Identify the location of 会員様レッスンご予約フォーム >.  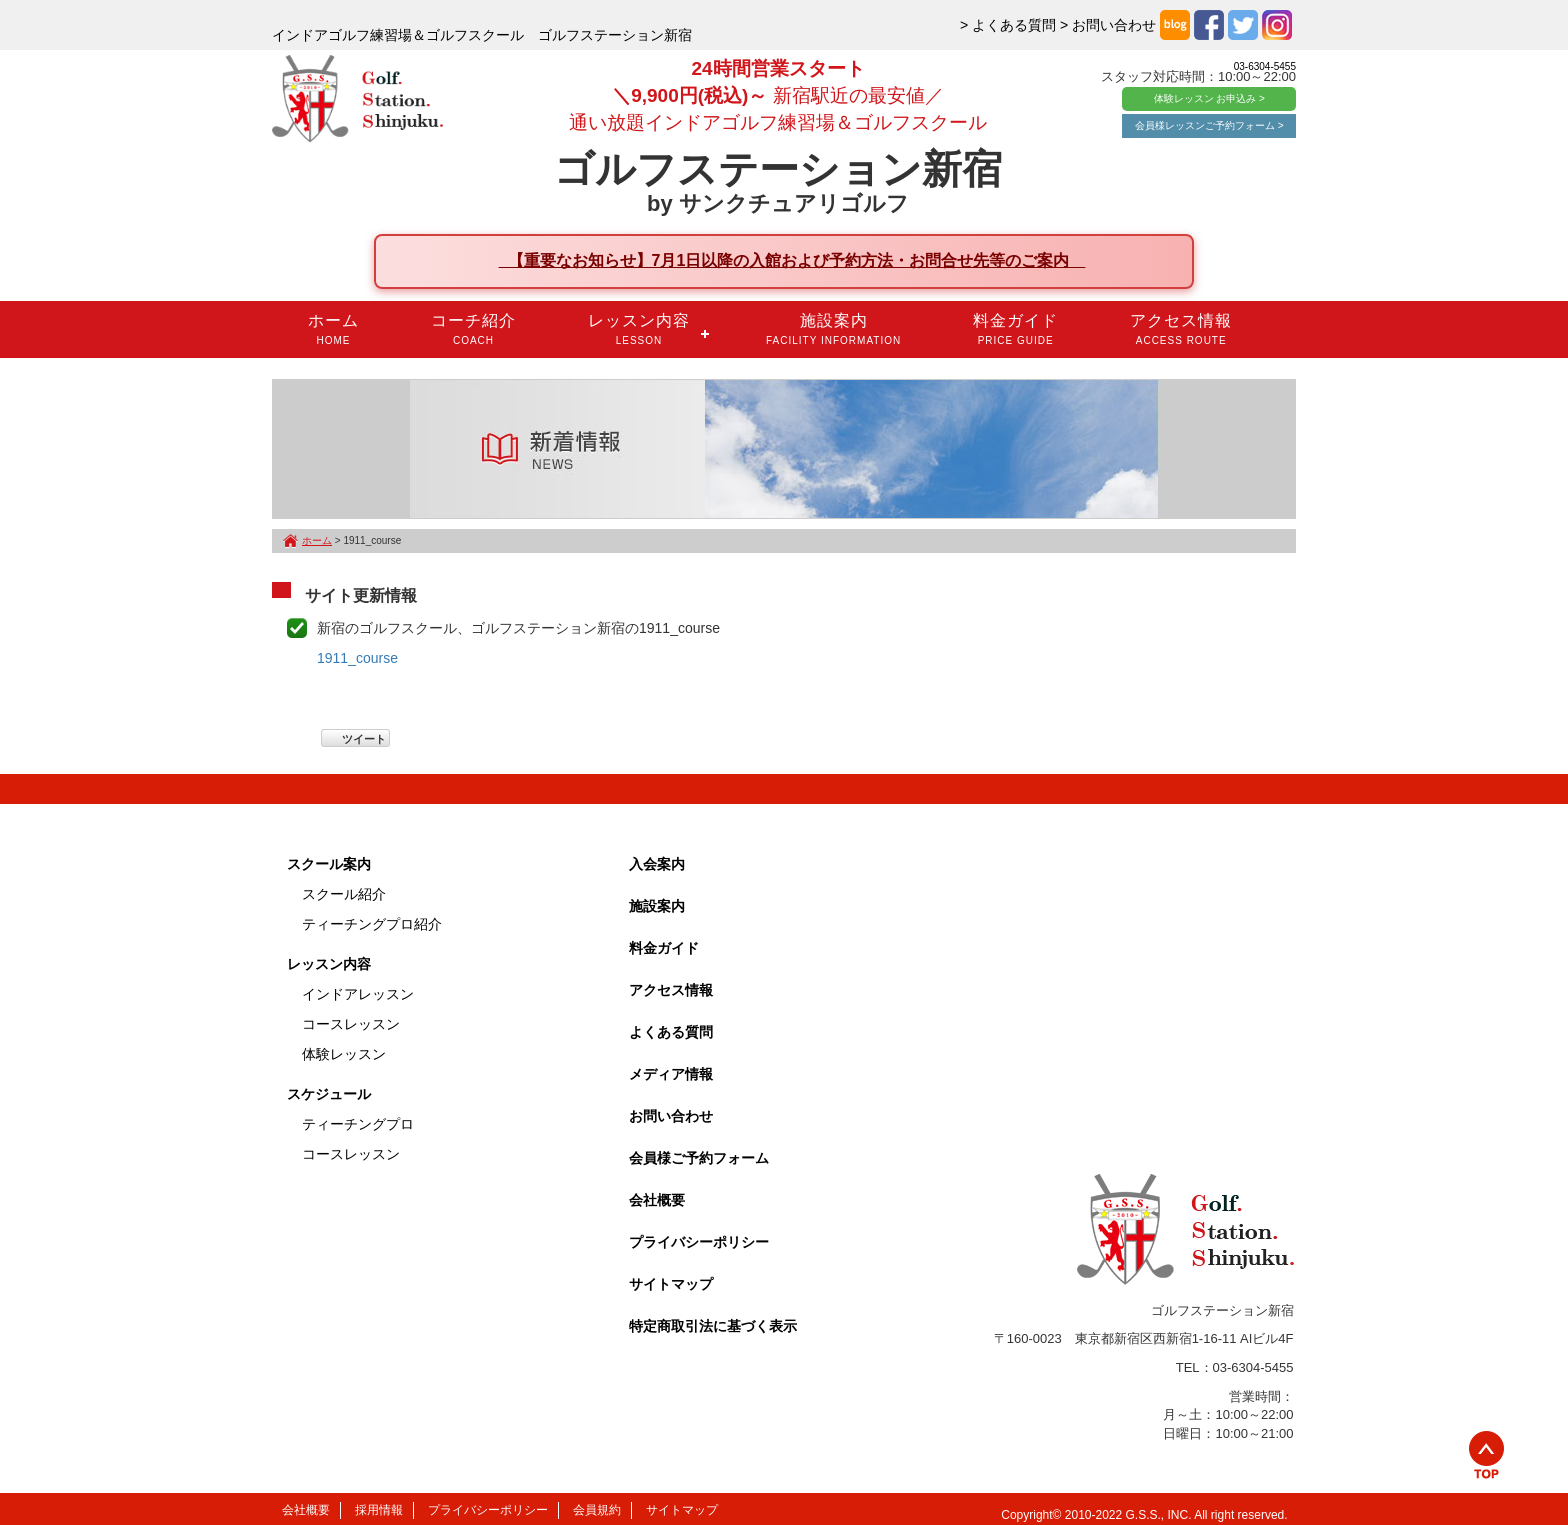
(1209, 125).